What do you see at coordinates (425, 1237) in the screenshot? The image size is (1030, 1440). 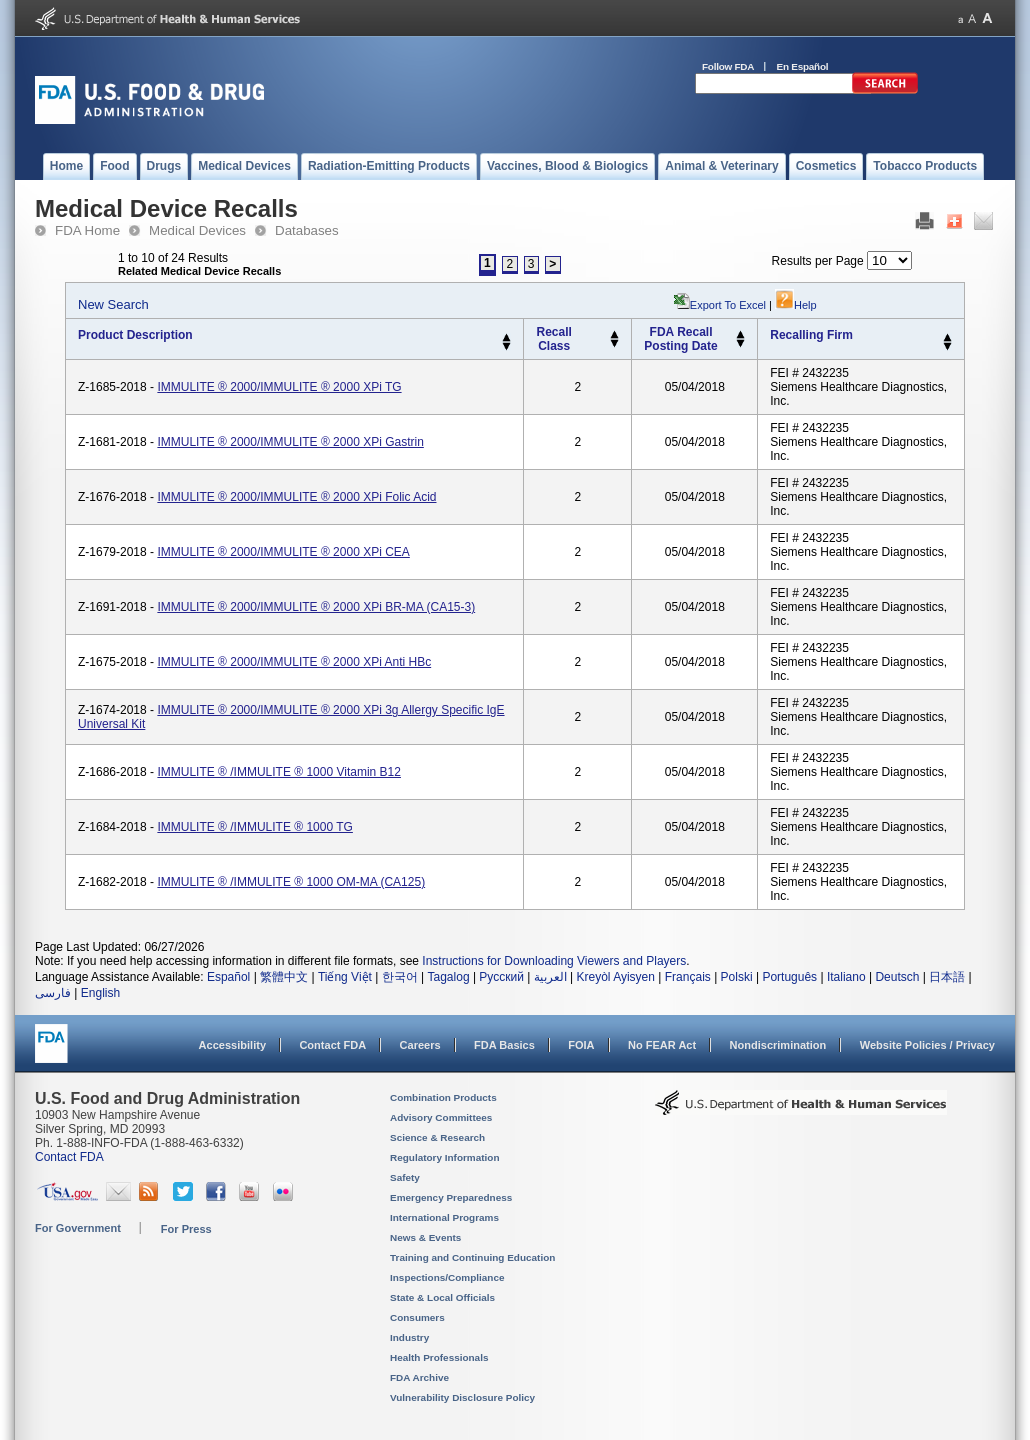 I see `News & Events` at bounding box center [425, 1237].